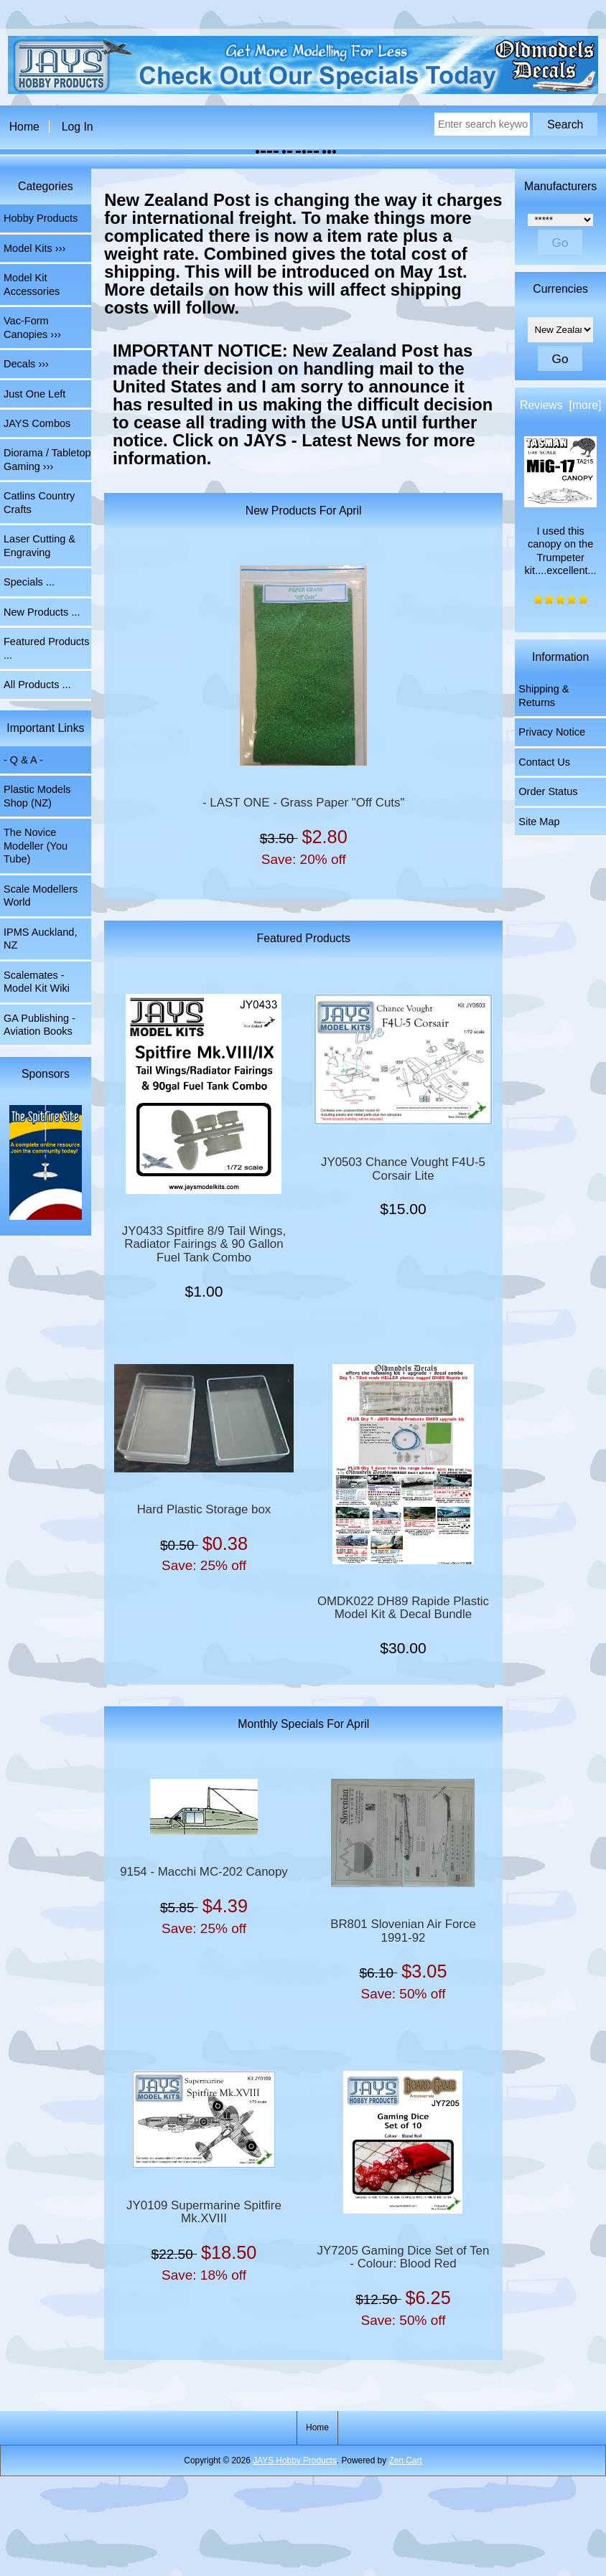 This screenshot has width=606, height=2576. What do you see at coordinates (45, 1164) in the screenshot?
I see `[Spitfire Site]` at bounding box center [45, 1164].